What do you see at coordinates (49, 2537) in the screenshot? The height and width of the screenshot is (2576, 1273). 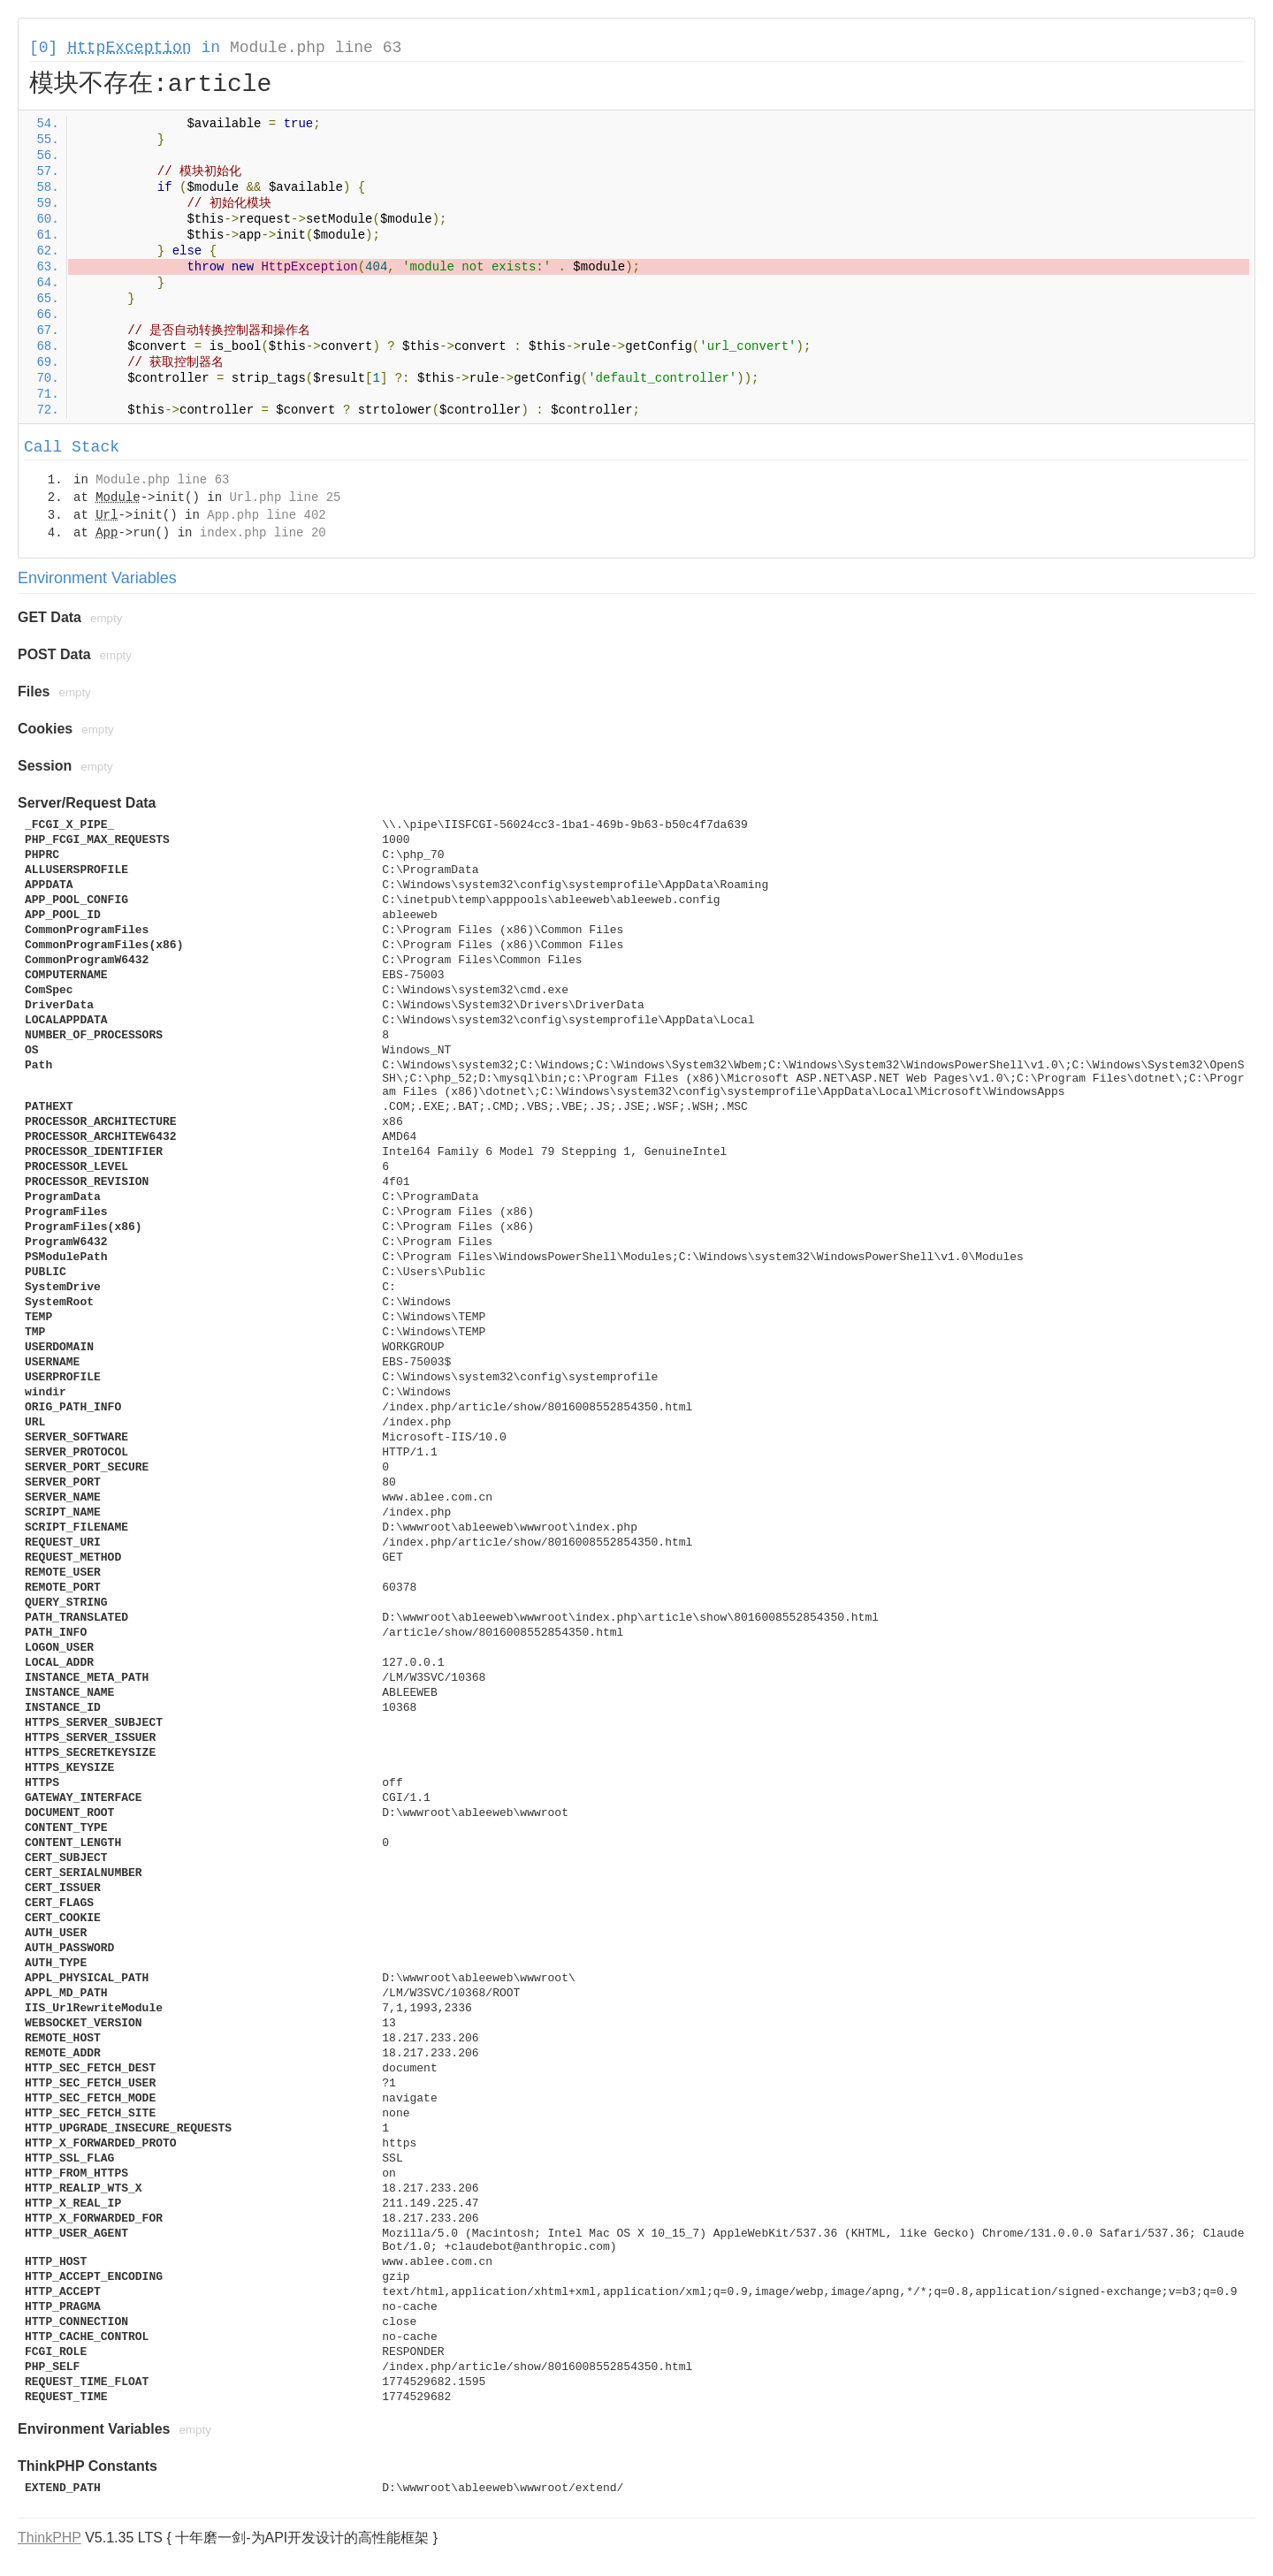 I see `ThinkPHP` at bounding box center [49, 2537].